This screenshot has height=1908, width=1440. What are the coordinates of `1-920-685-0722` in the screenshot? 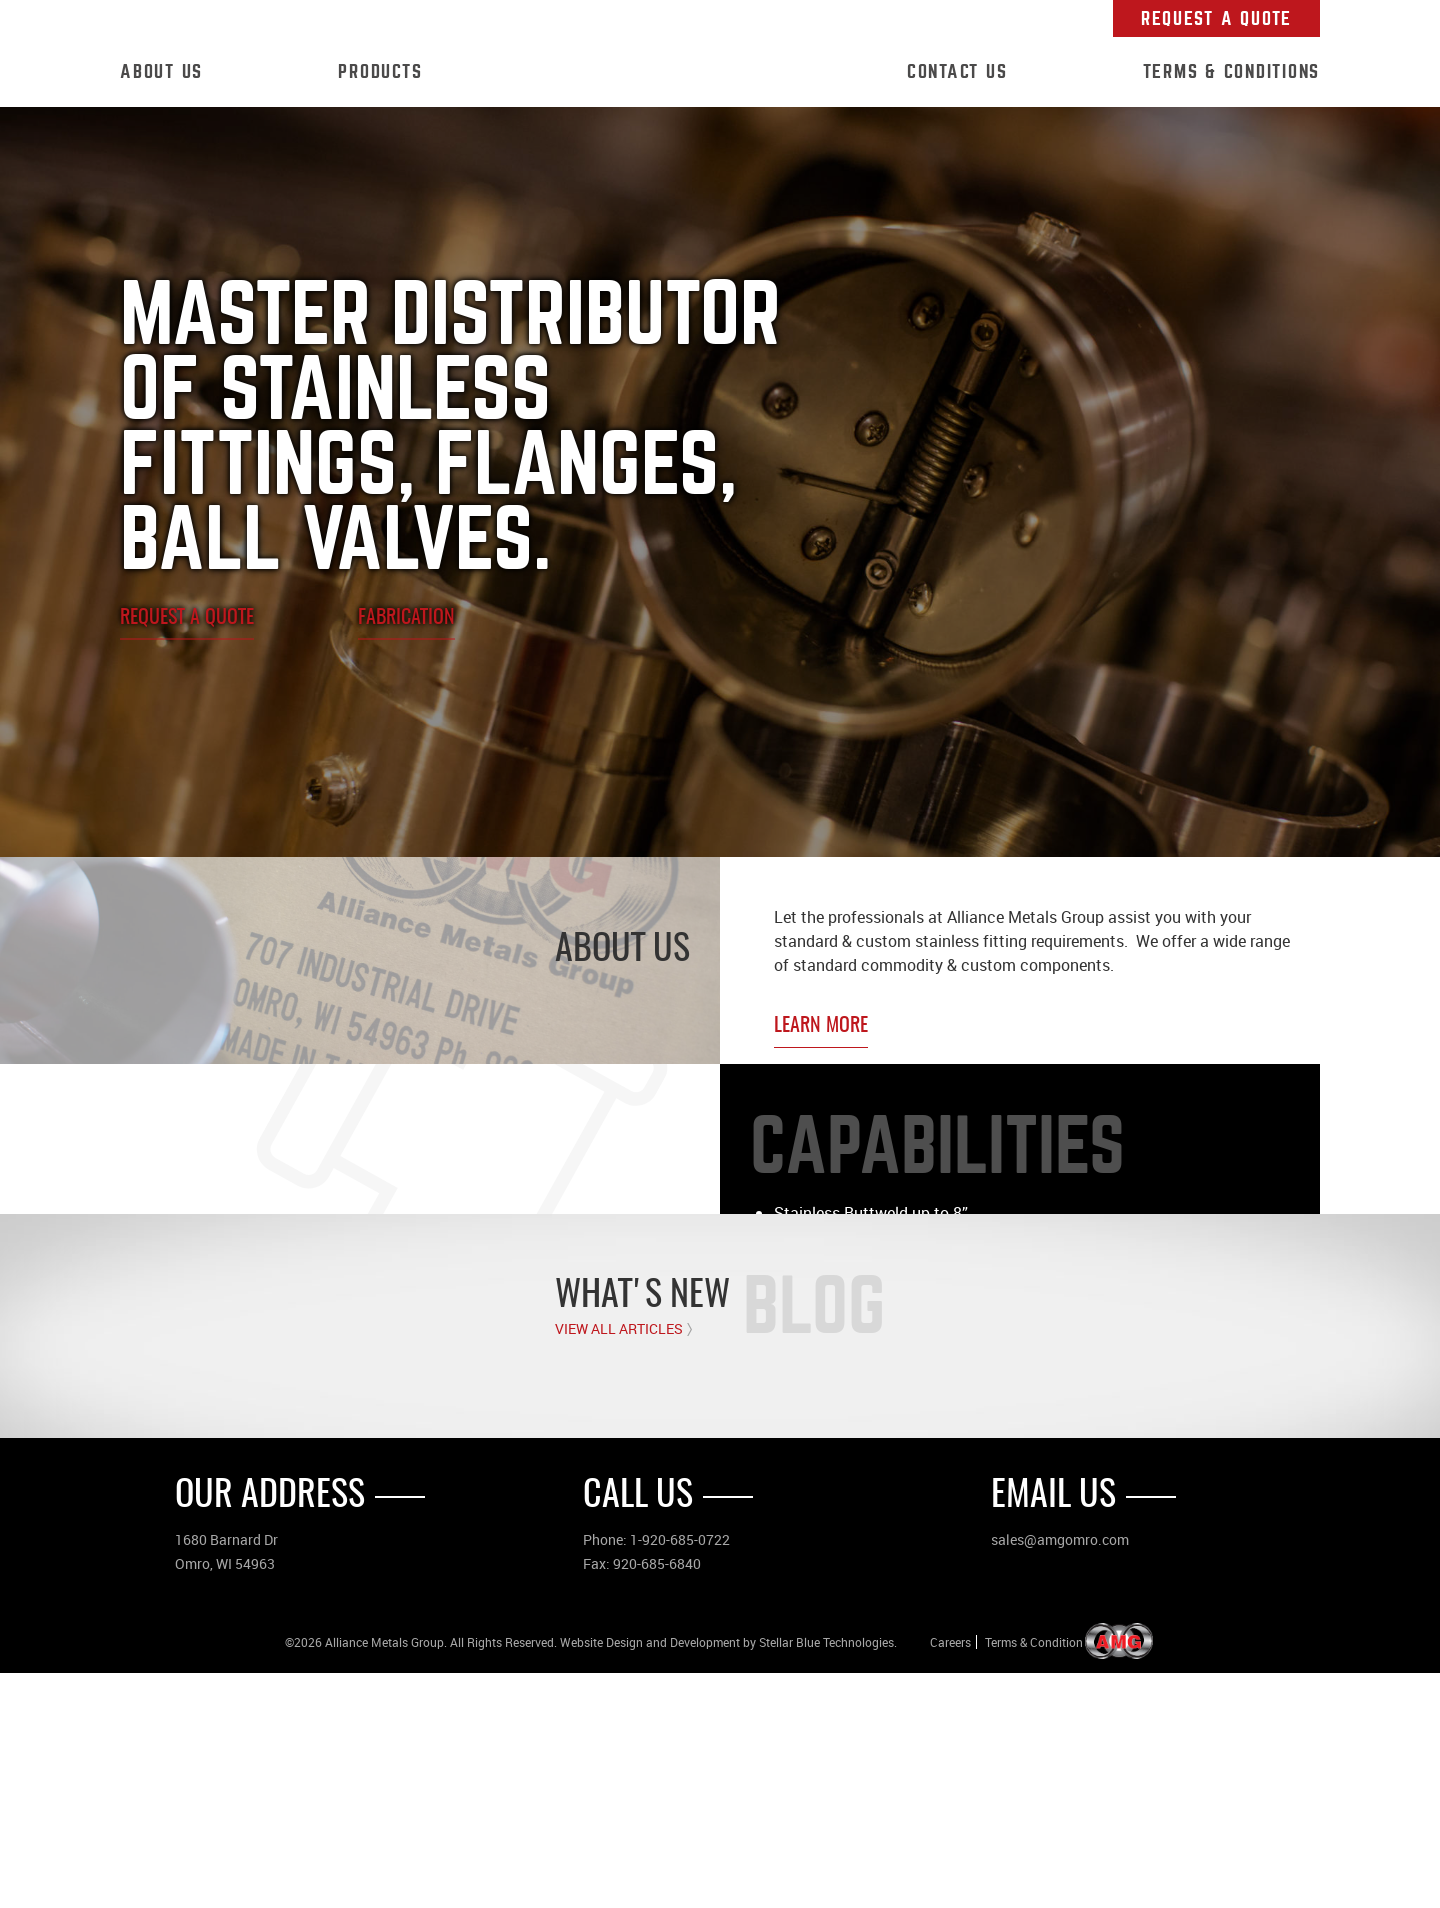 It's located at (680, 1774).